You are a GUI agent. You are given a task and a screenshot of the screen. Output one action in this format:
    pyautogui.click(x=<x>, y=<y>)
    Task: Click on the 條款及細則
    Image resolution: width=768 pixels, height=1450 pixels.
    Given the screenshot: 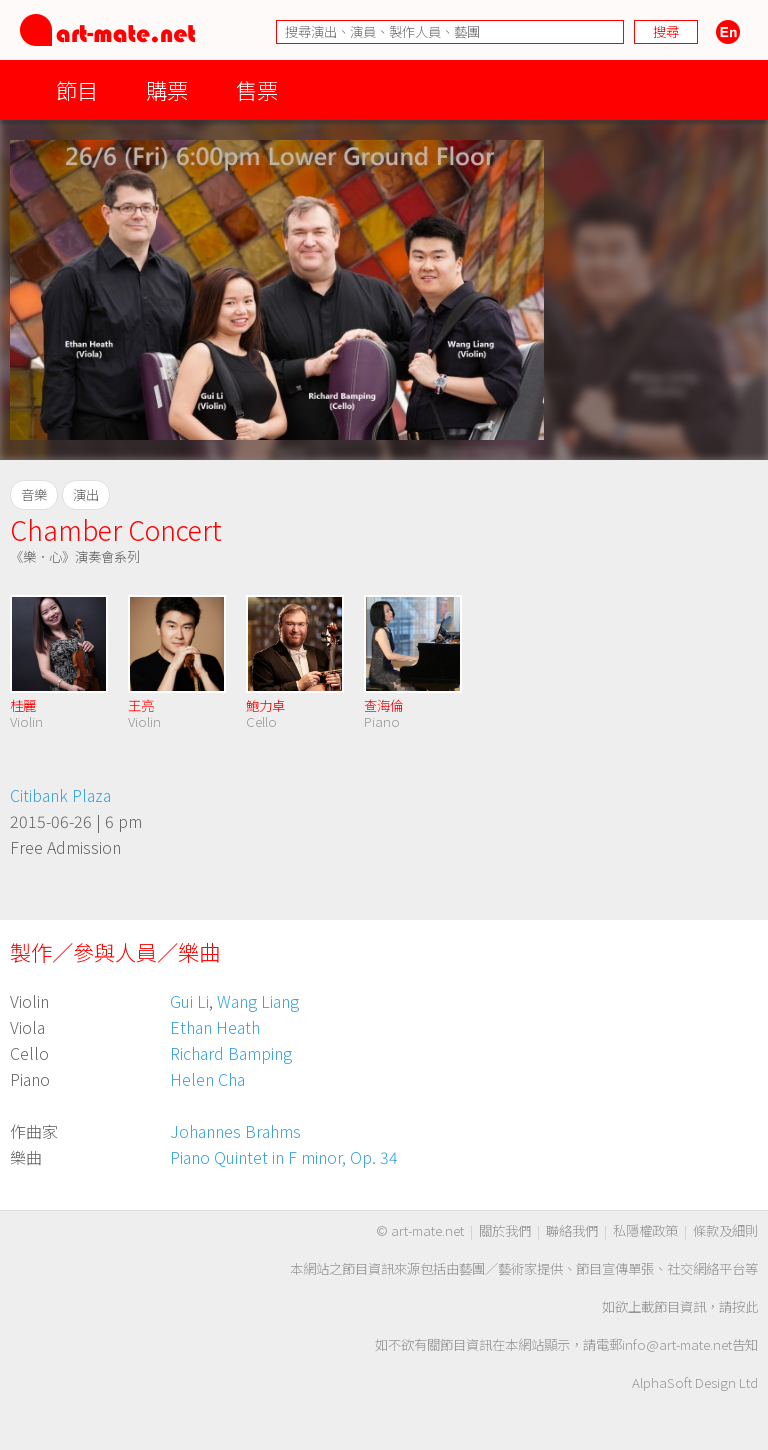 What is the action you would take?
    pyautogui.click(x=725, y=1230)
    